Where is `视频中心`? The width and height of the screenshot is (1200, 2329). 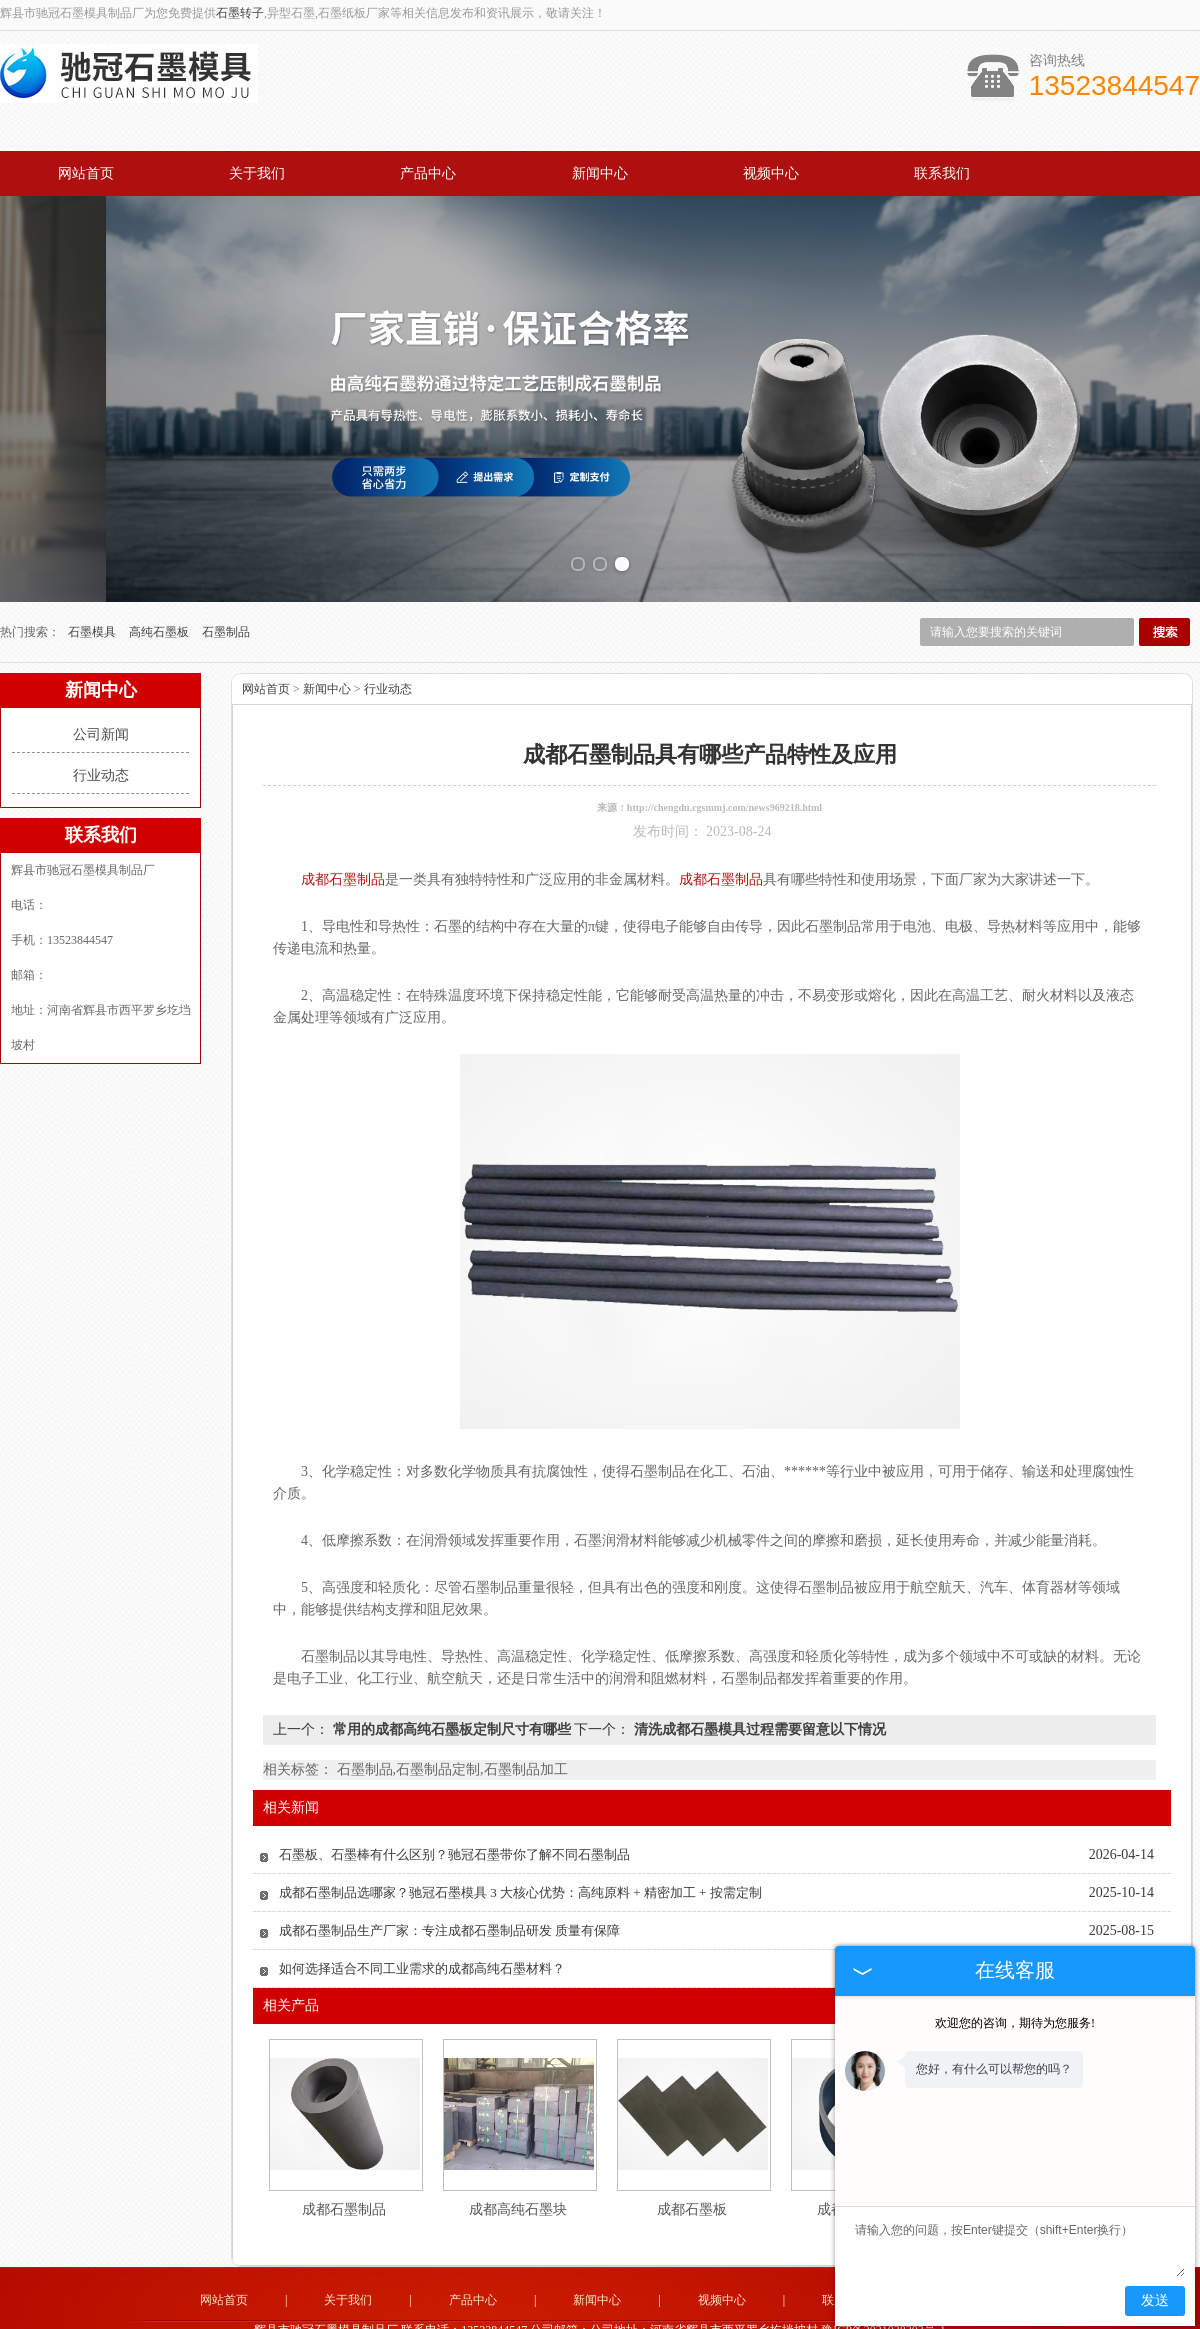
视频中心 is located at coordinates (771, 173).